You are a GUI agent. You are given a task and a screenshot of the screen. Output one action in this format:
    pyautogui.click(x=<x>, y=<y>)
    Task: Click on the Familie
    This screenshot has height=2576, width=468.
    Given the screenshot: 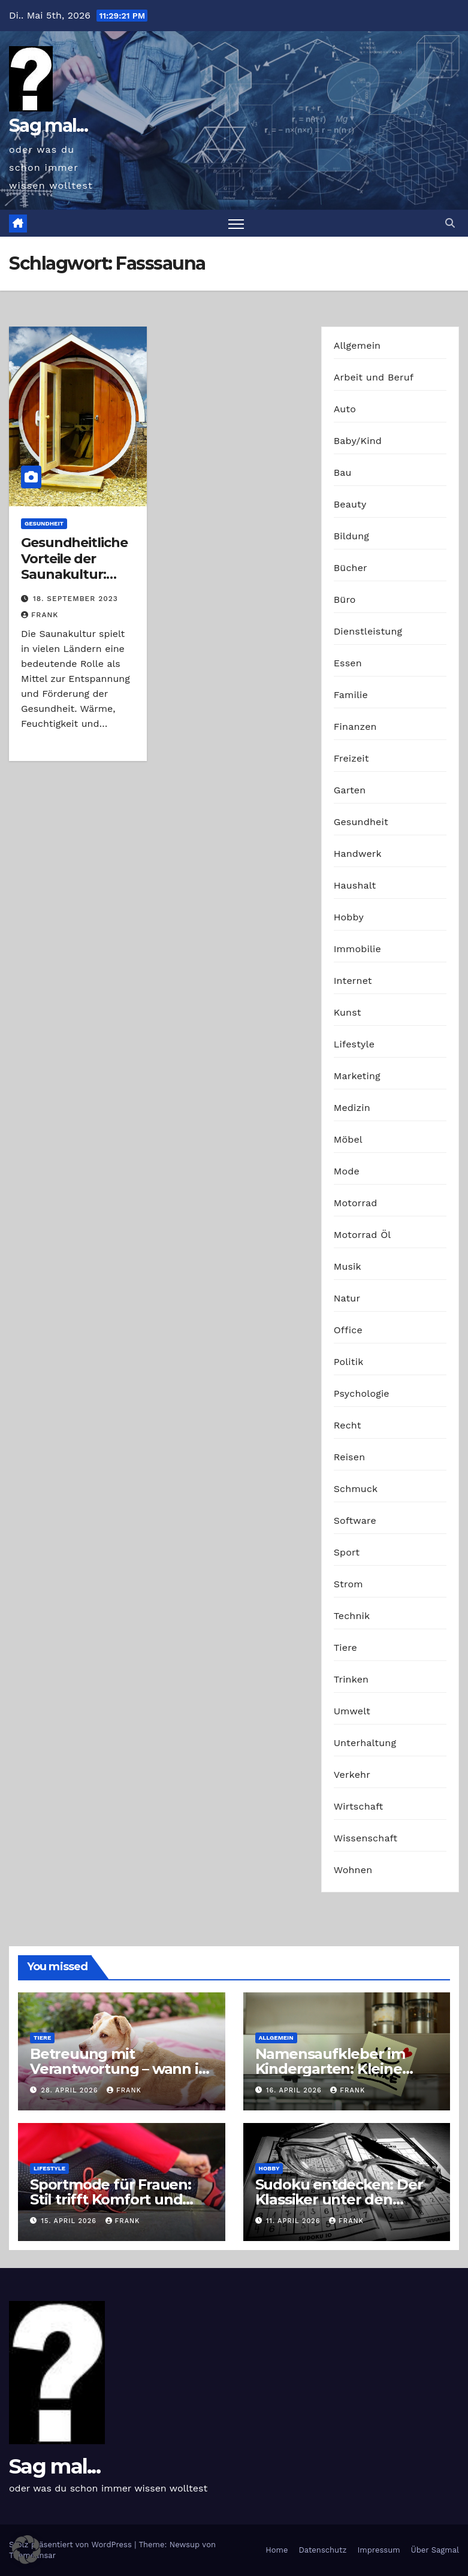 What is the action you would take?
    pyautogui.click(x=351, y=694)
    